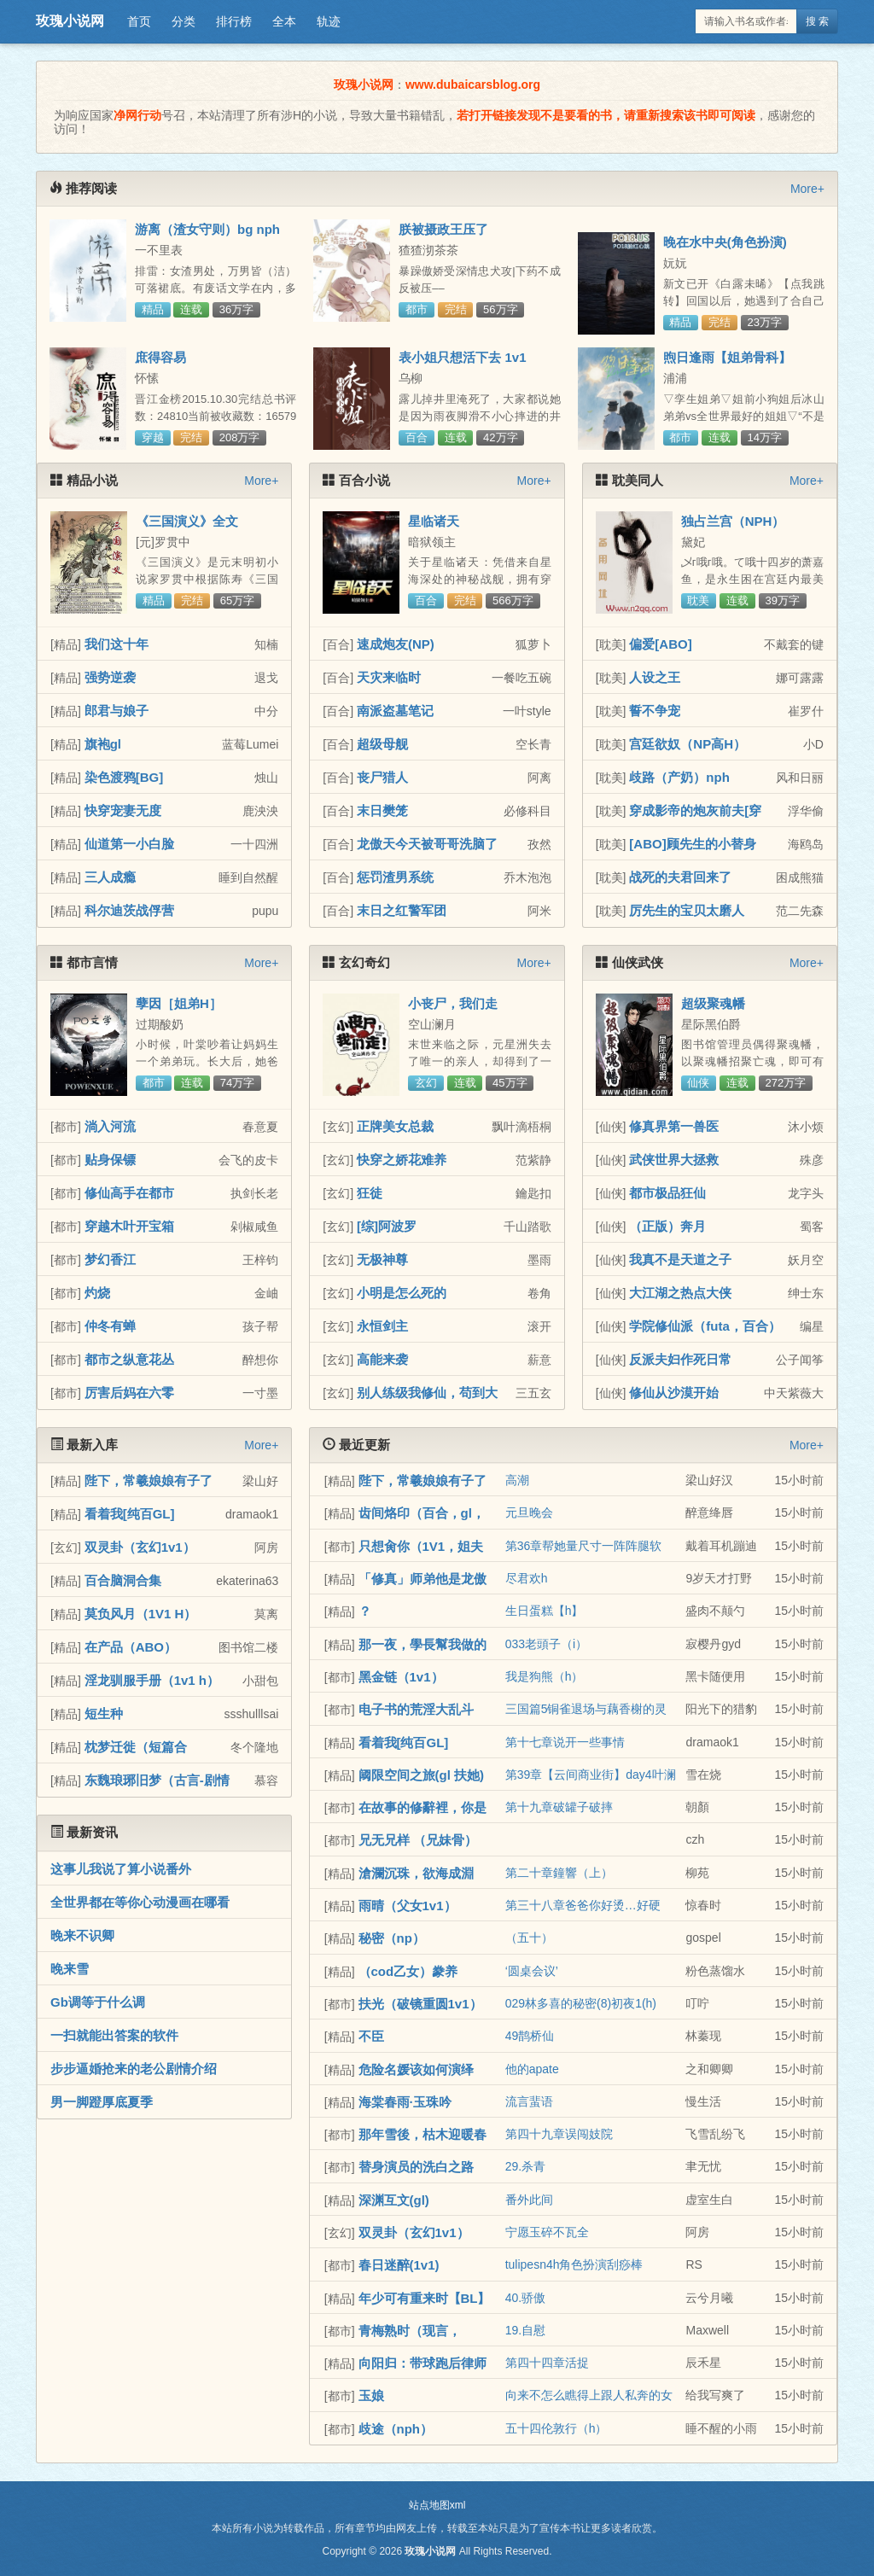 The width and height of the screenshot is (874, 2576). What do you see at coordinates (129, 1392) in the screenshot?
I see `厉害后妈在六零` at bounding box center [129, 1392].